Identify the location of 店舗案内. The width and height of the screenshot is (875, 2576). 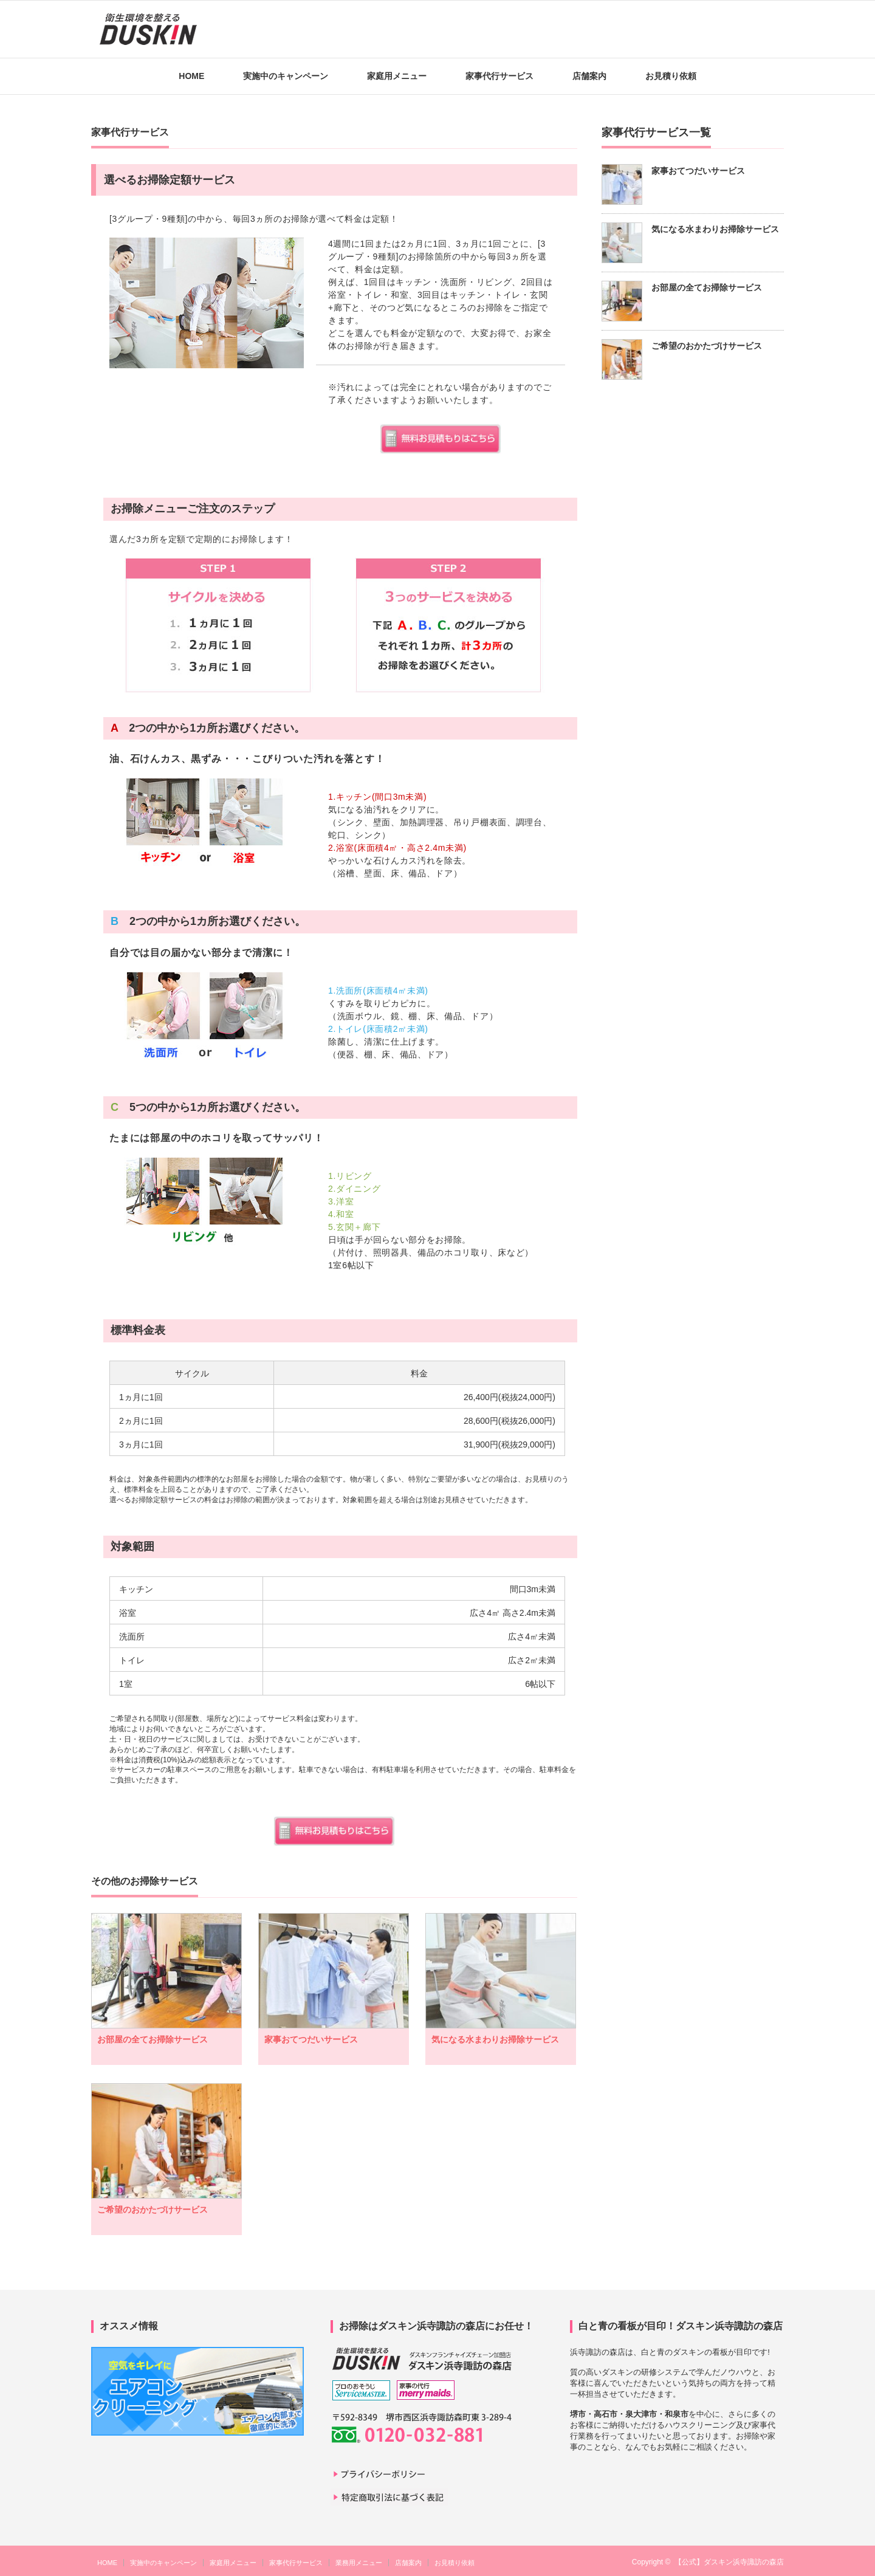
(589, 76).